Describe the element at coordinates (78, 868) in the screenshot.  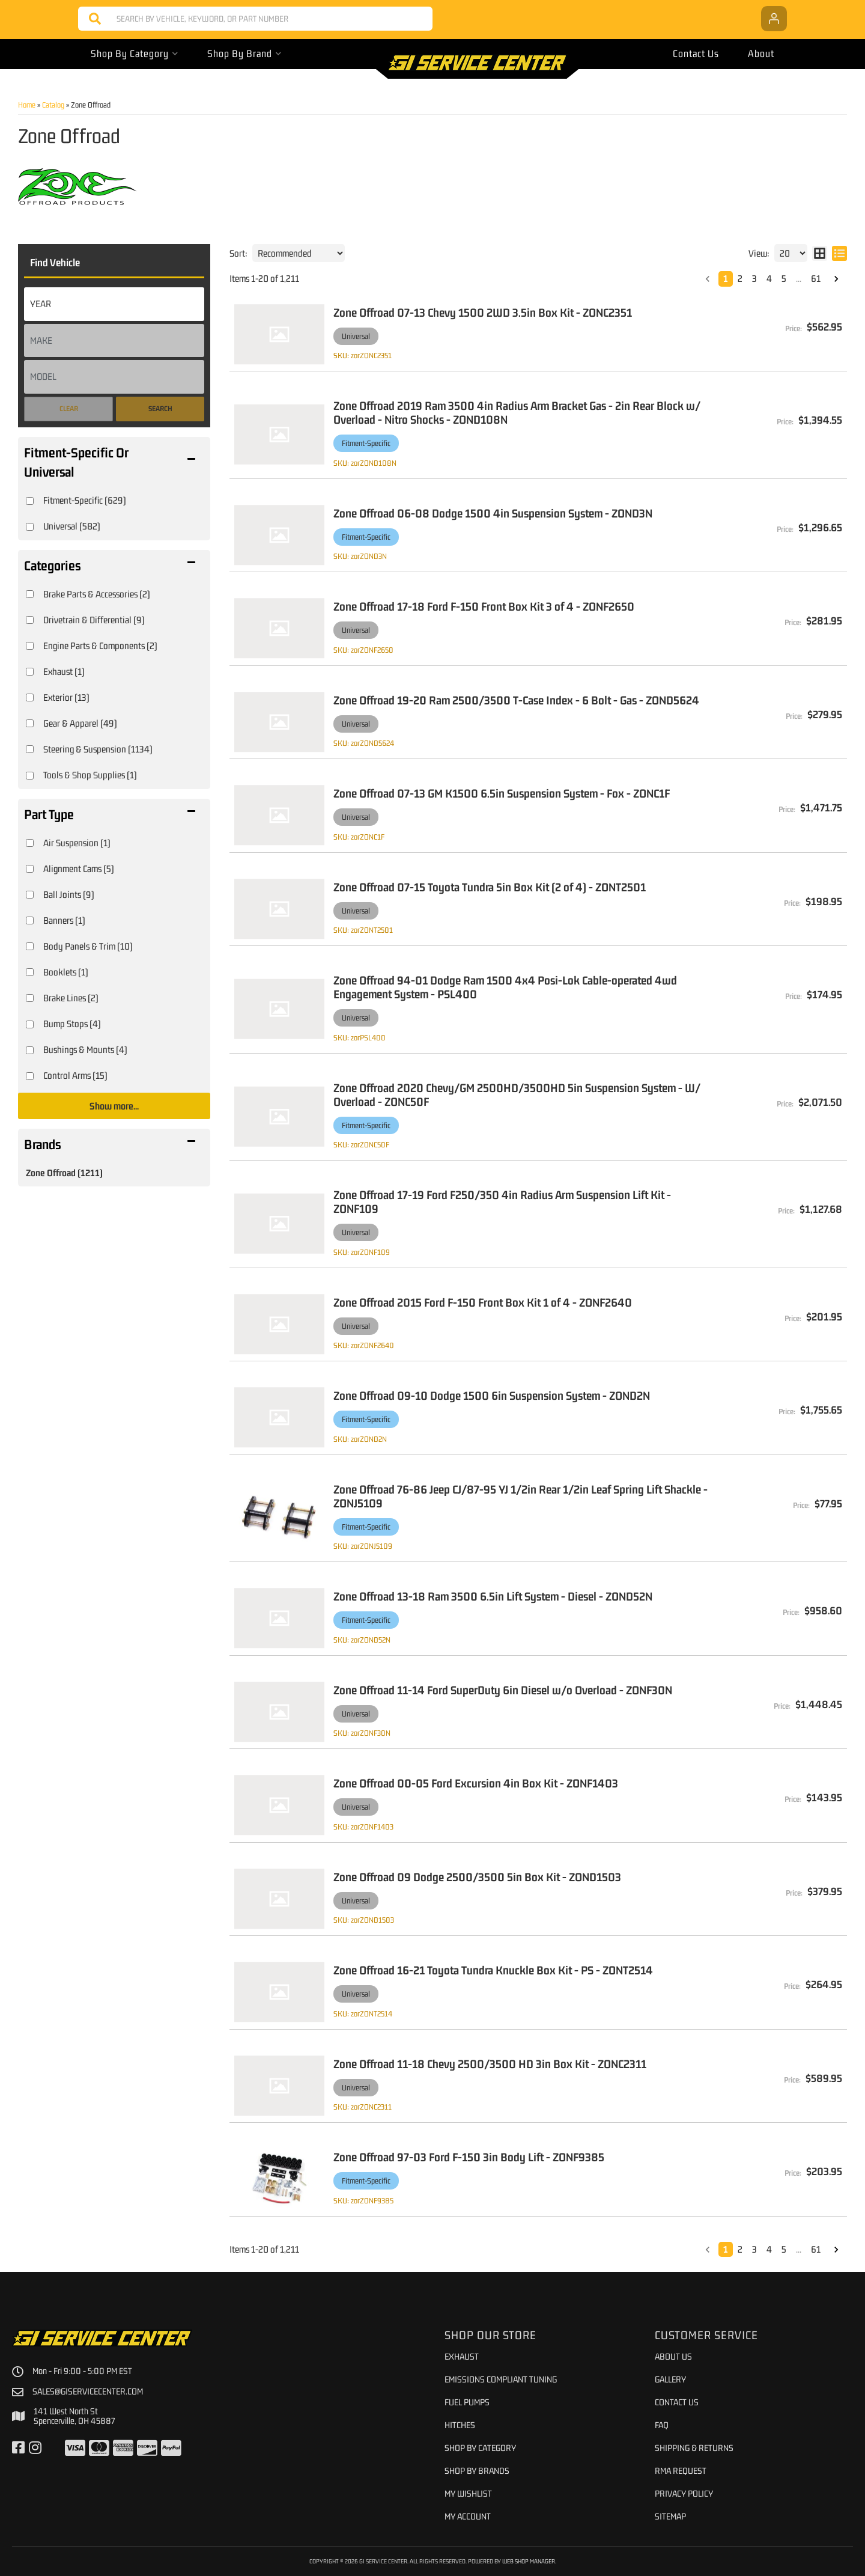
I see `Alignment Cams (5)` at that location.